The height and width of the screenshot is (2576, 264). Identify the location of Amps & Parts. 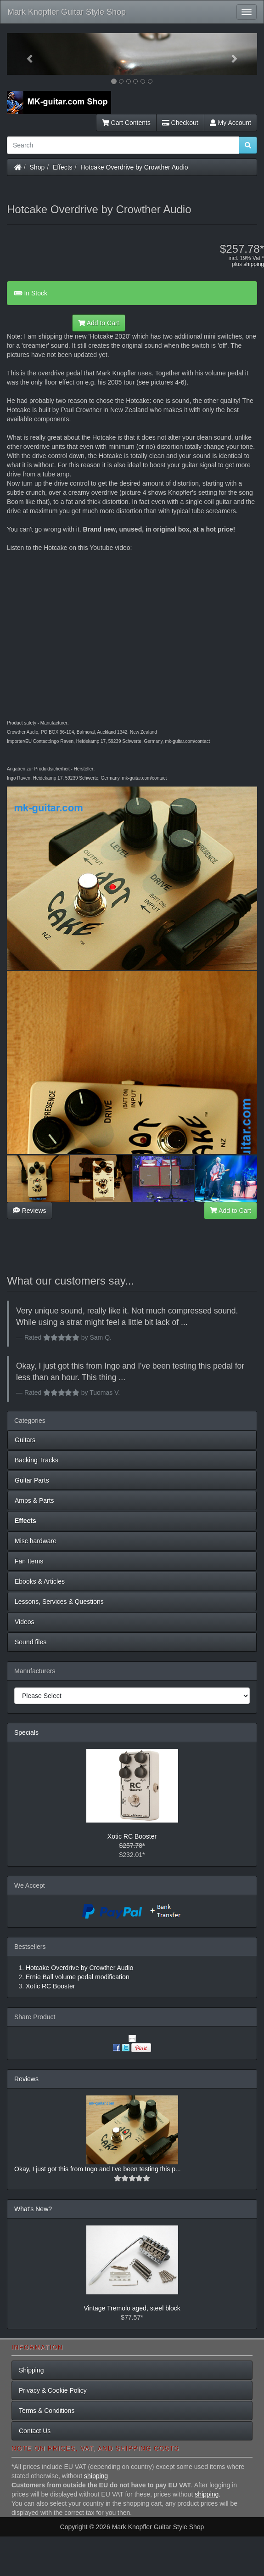
(34, 1500).